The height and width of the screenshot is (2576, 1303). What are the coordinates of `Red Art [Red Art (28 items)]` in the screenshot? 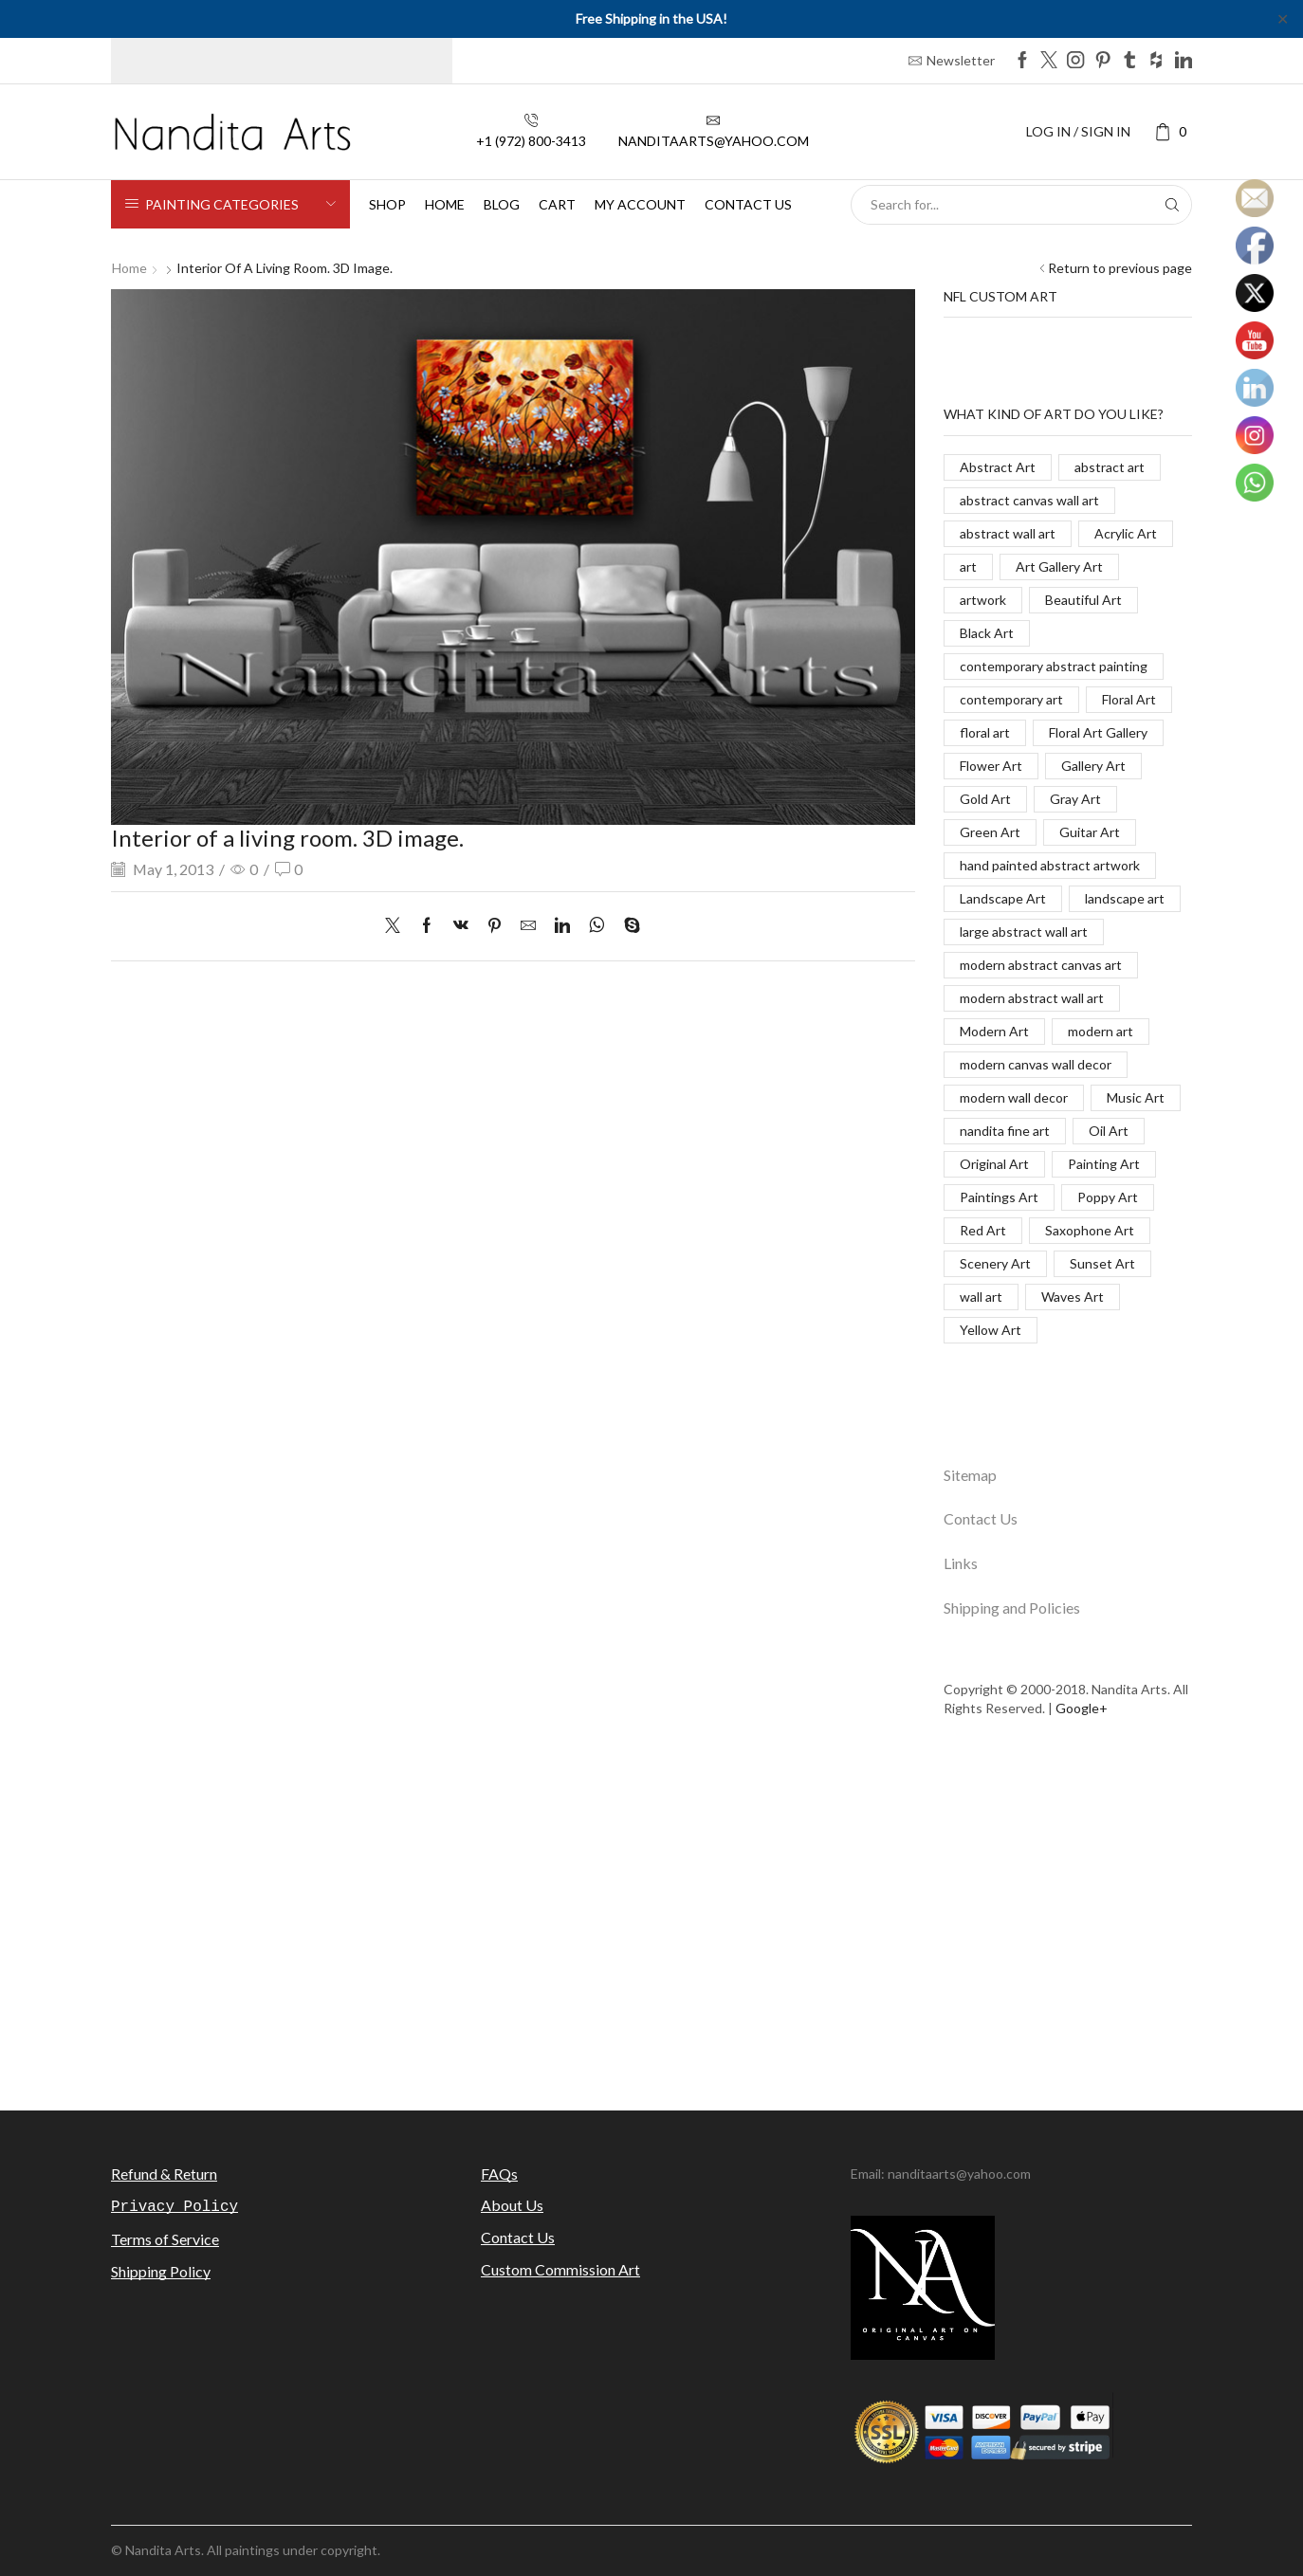 It's located at (983, 1230).